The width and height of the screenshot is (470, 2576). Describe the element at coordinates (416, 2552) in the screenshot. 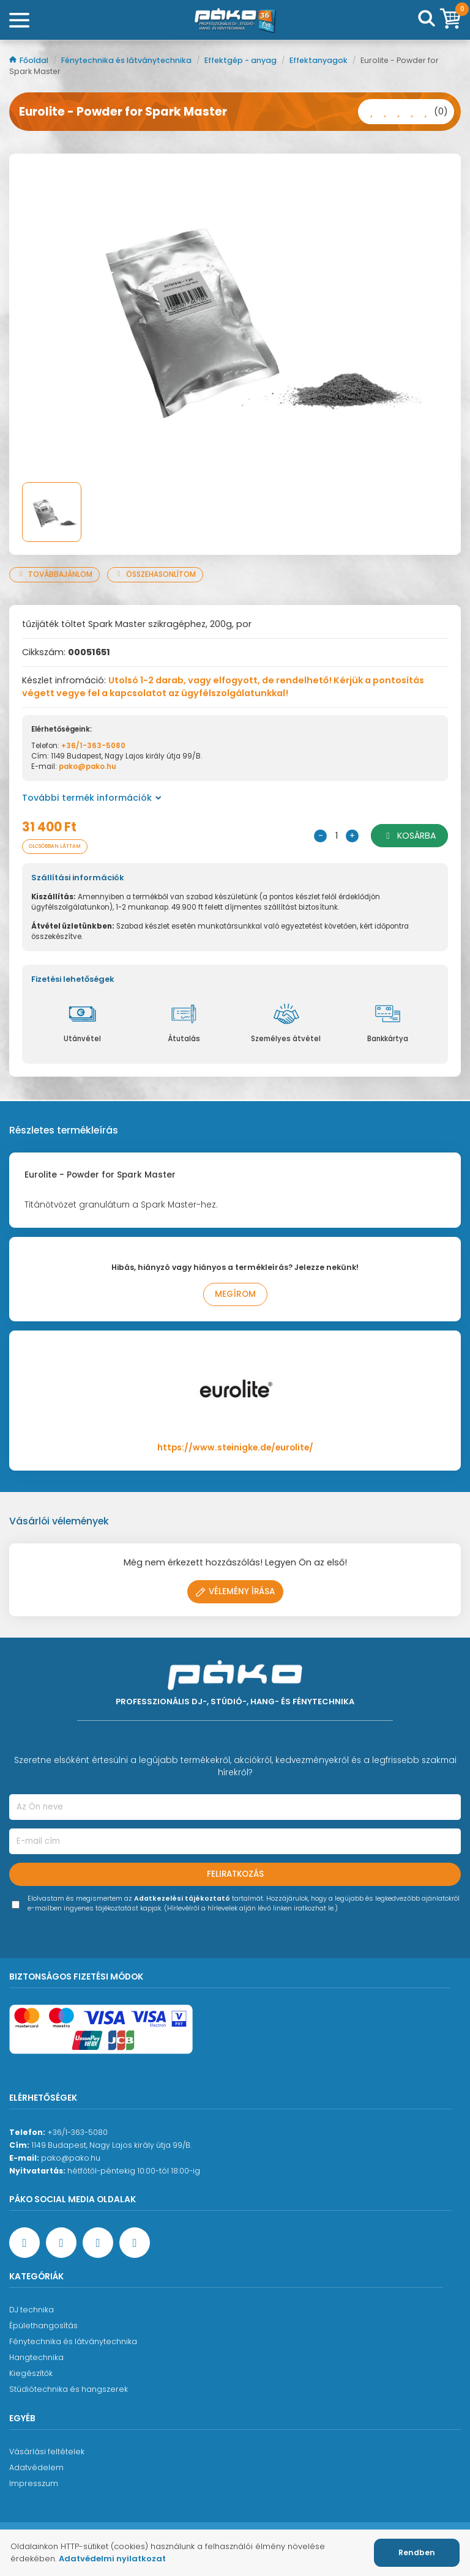

I see `Rendben` at that location.